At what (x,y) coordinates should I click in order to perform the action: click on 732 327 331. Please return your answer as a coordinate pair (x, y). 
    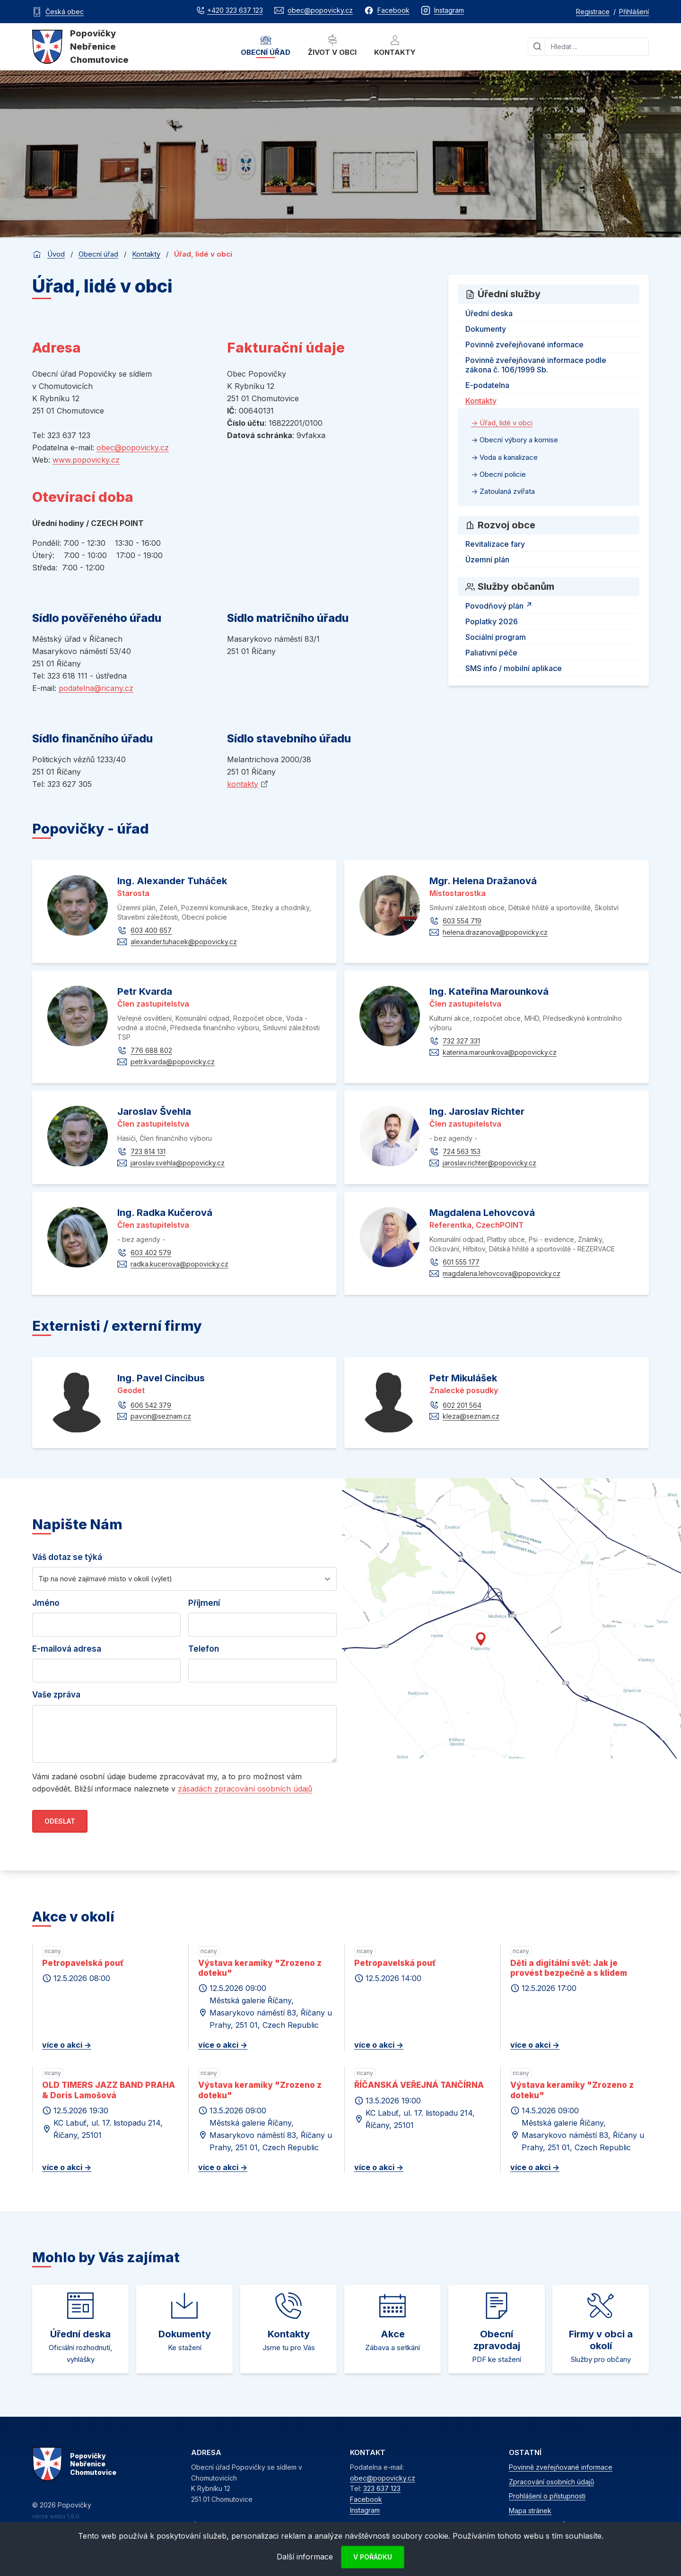
    Looking at the image, I should click on (461, 1041).